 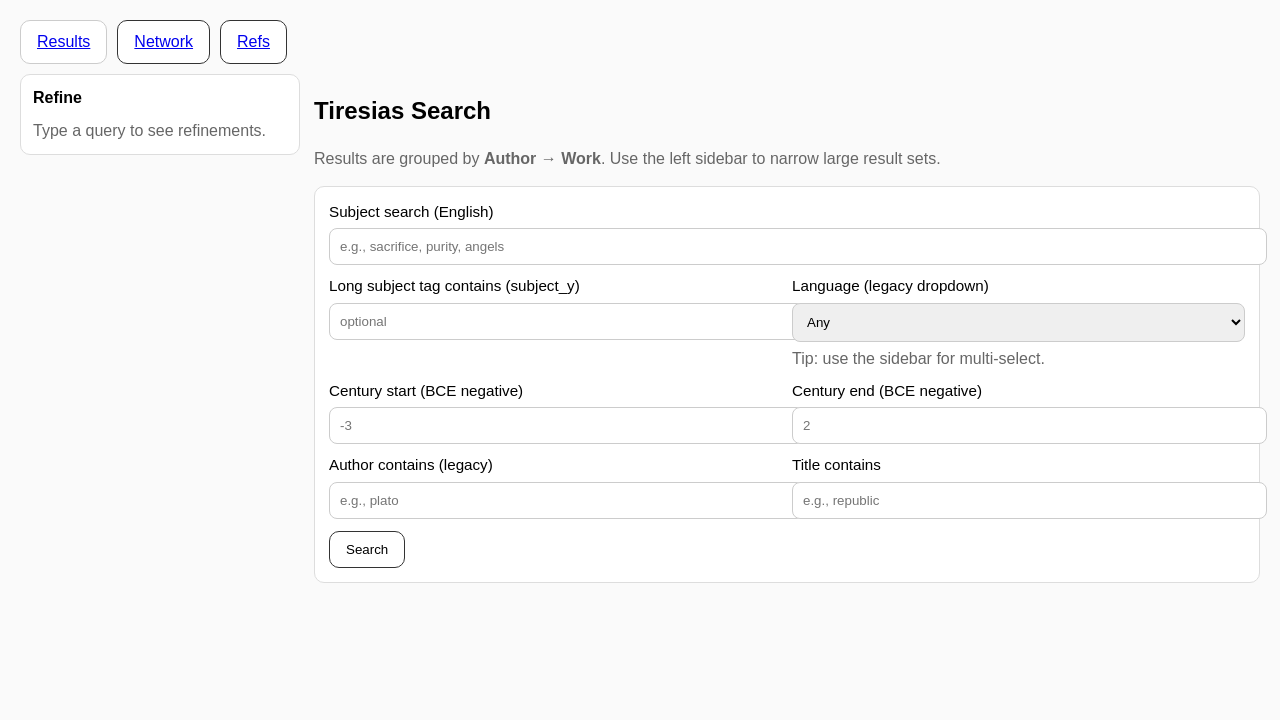 I want to click on Results, so click(x=63, y=41).